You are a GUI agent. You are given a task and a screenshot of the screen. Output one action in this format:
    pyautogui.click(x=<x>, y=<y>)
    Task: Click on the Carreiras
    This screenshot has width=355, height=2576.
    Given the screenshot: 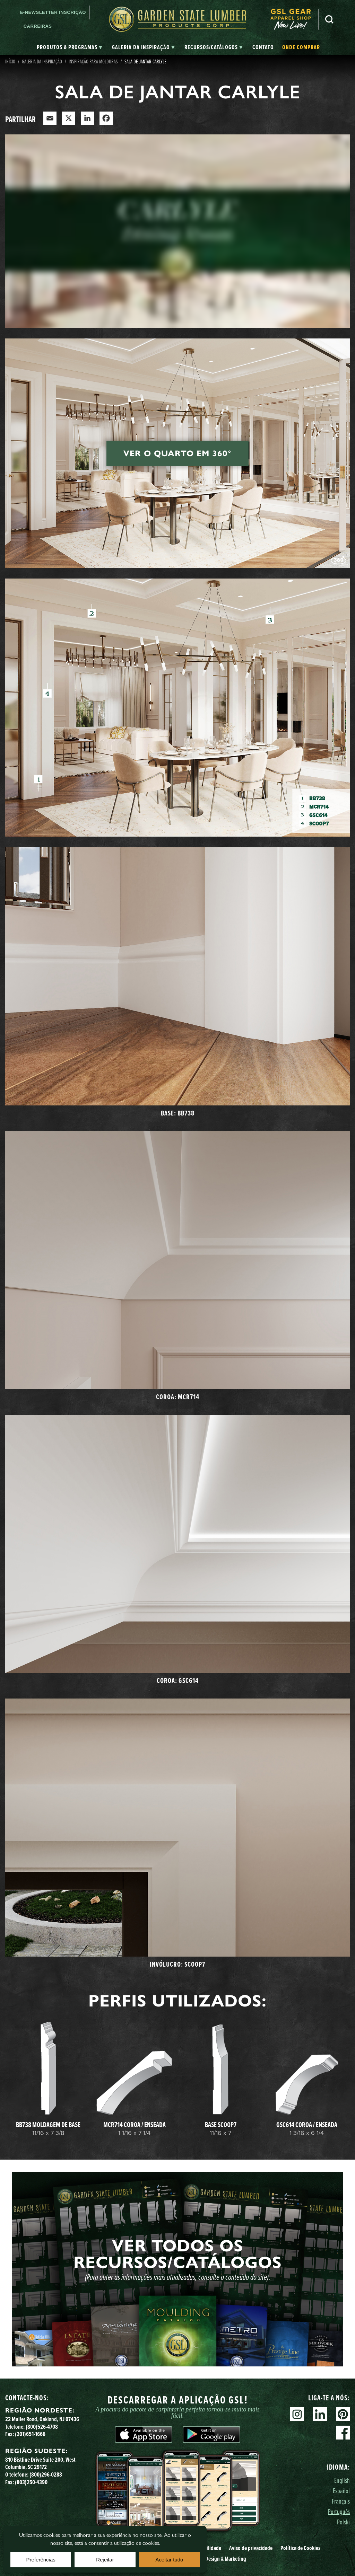 What is the action you would take?
    pyautogui.click(x=38, y=26)
    